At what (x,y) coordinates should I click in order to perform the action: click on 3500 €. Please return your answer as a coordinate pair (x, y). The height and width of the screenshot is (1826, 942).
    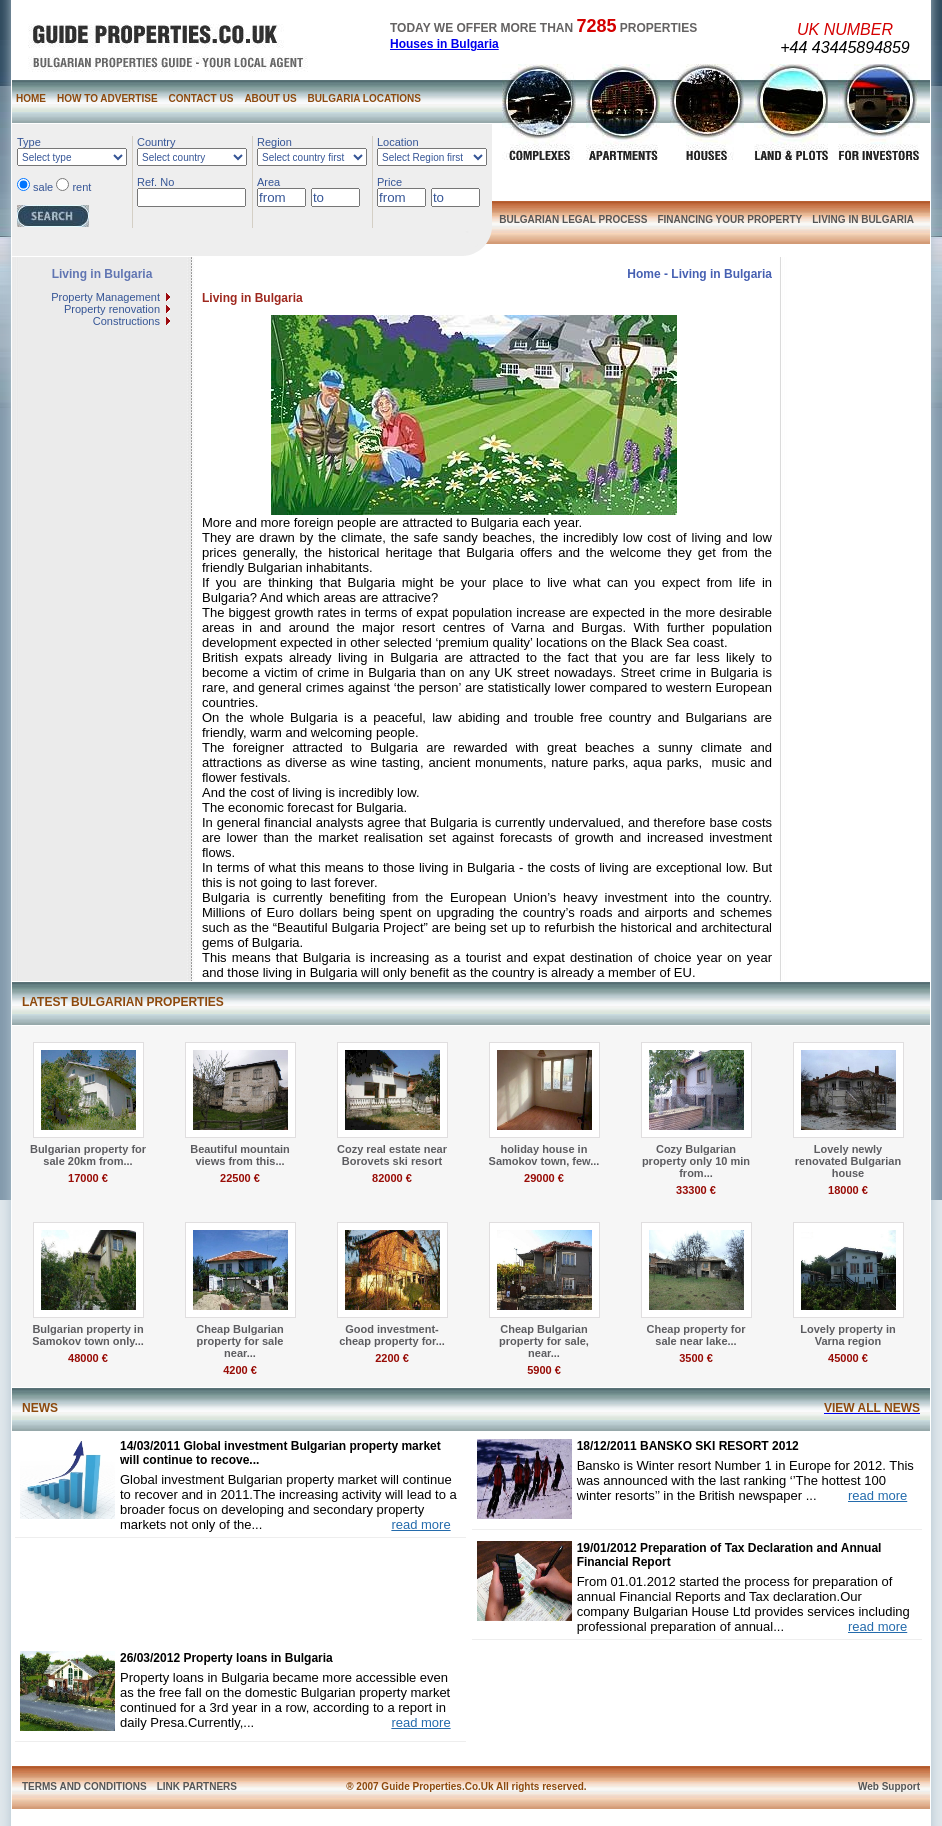
    Looking at the image, I should click on (696, 1358).